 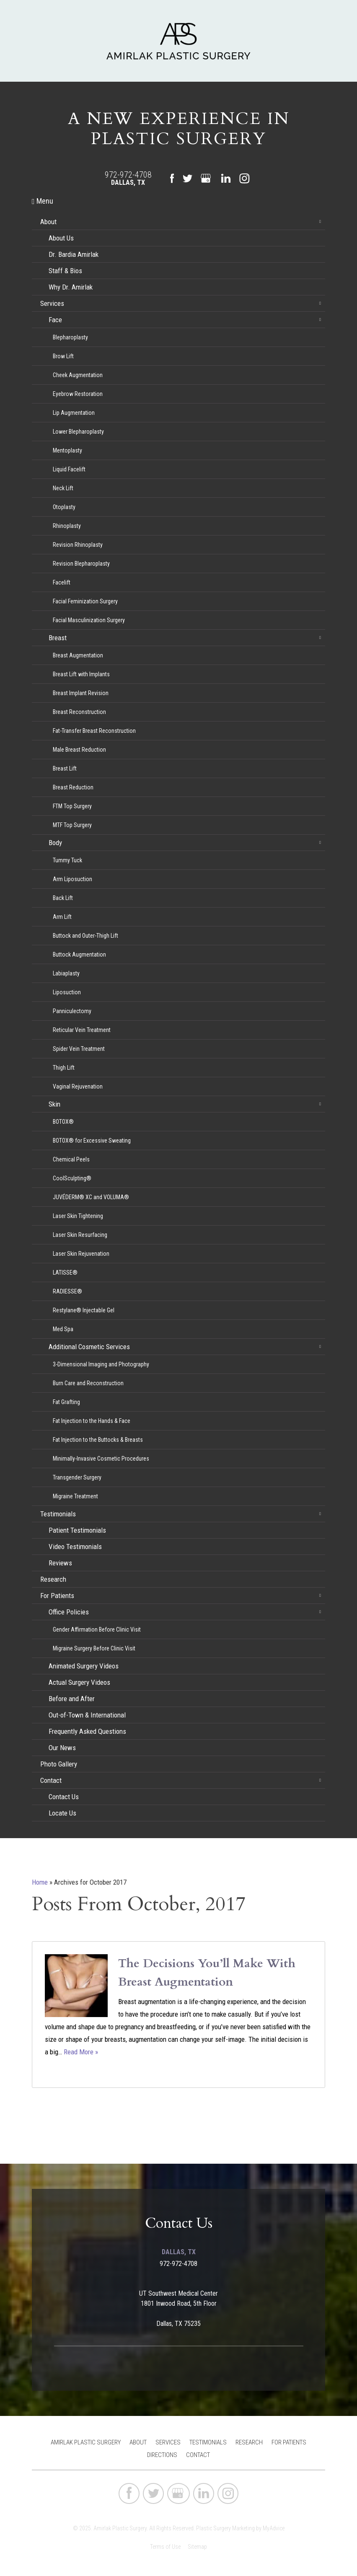 What do you see at coordinates (72, 1178) in the screenshot?
I see `CoolSculpting®` at bounding box center [72, 1178].